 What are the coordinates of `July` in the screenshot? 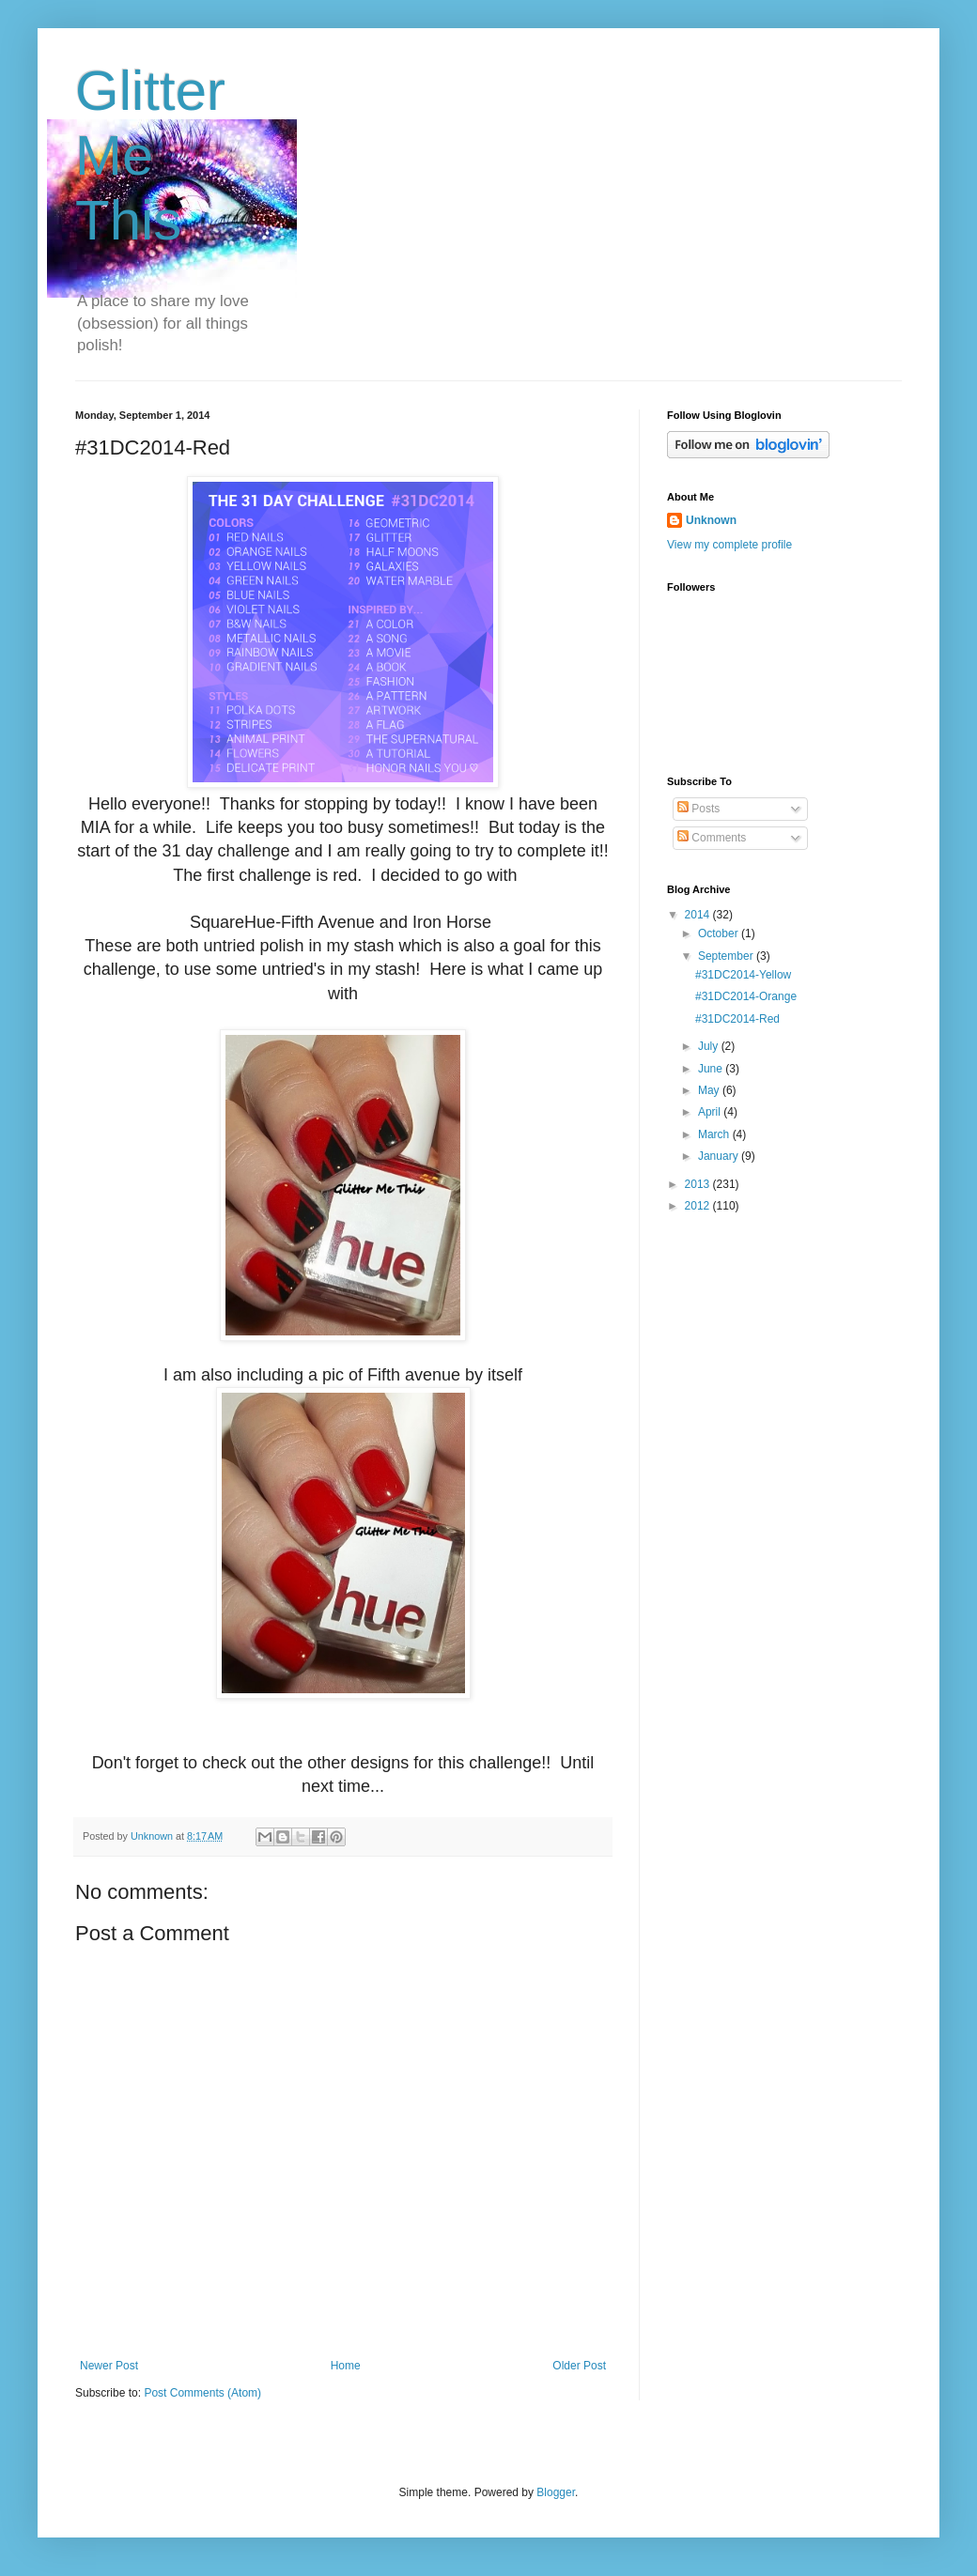 It's located at (709, 1046).